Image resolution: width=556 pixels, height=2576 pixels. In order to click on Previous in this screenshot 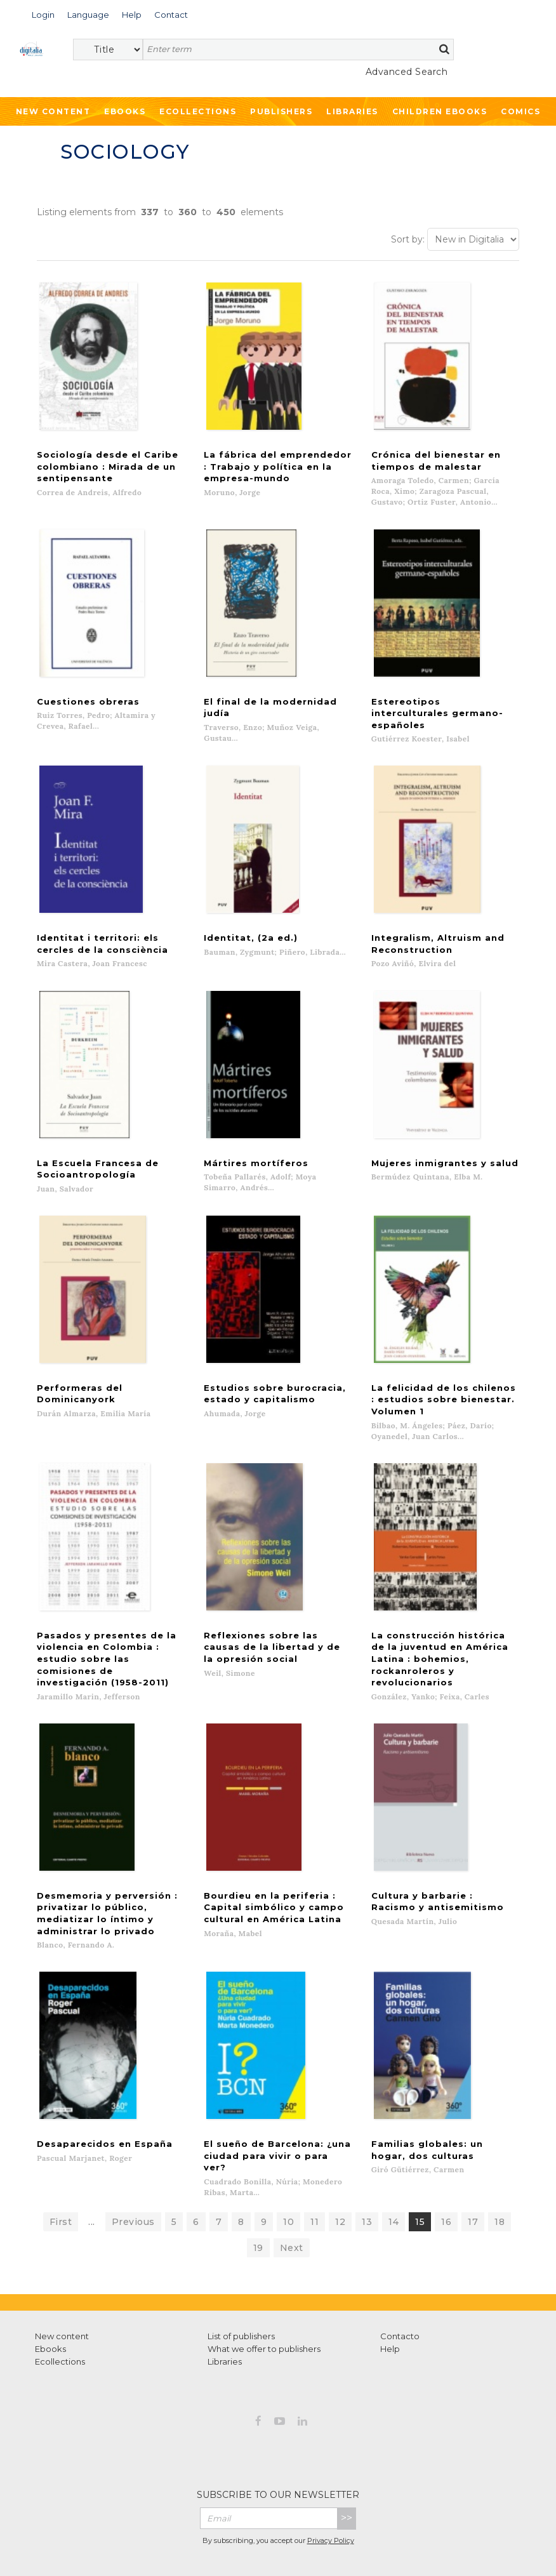, I will do `click(133, 2161)`.